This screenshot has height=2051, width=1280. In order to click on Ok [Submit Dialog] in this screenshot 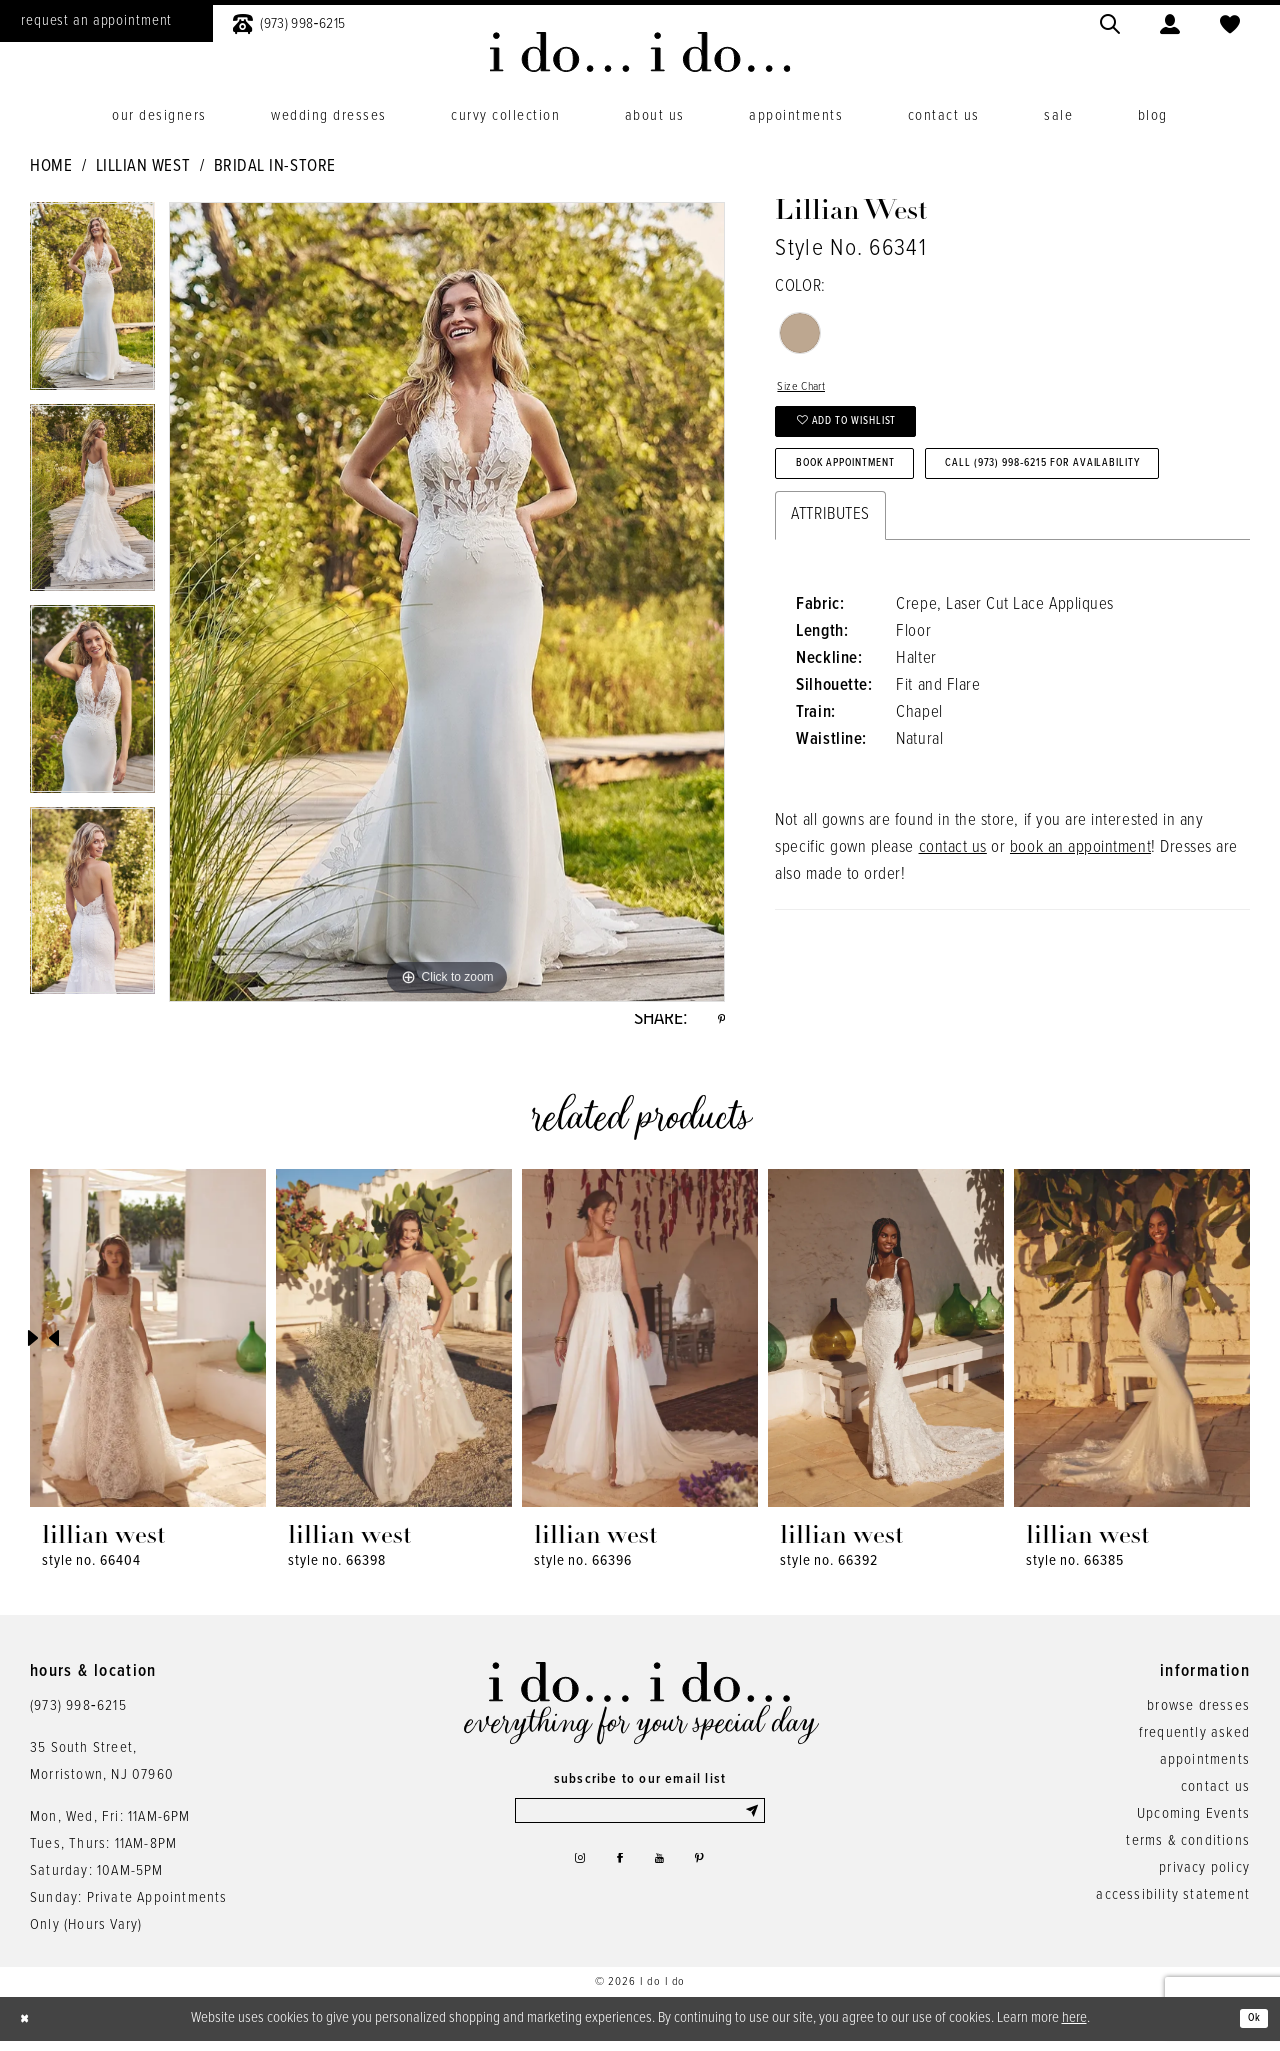, I will do `click(1248, 2028)`.